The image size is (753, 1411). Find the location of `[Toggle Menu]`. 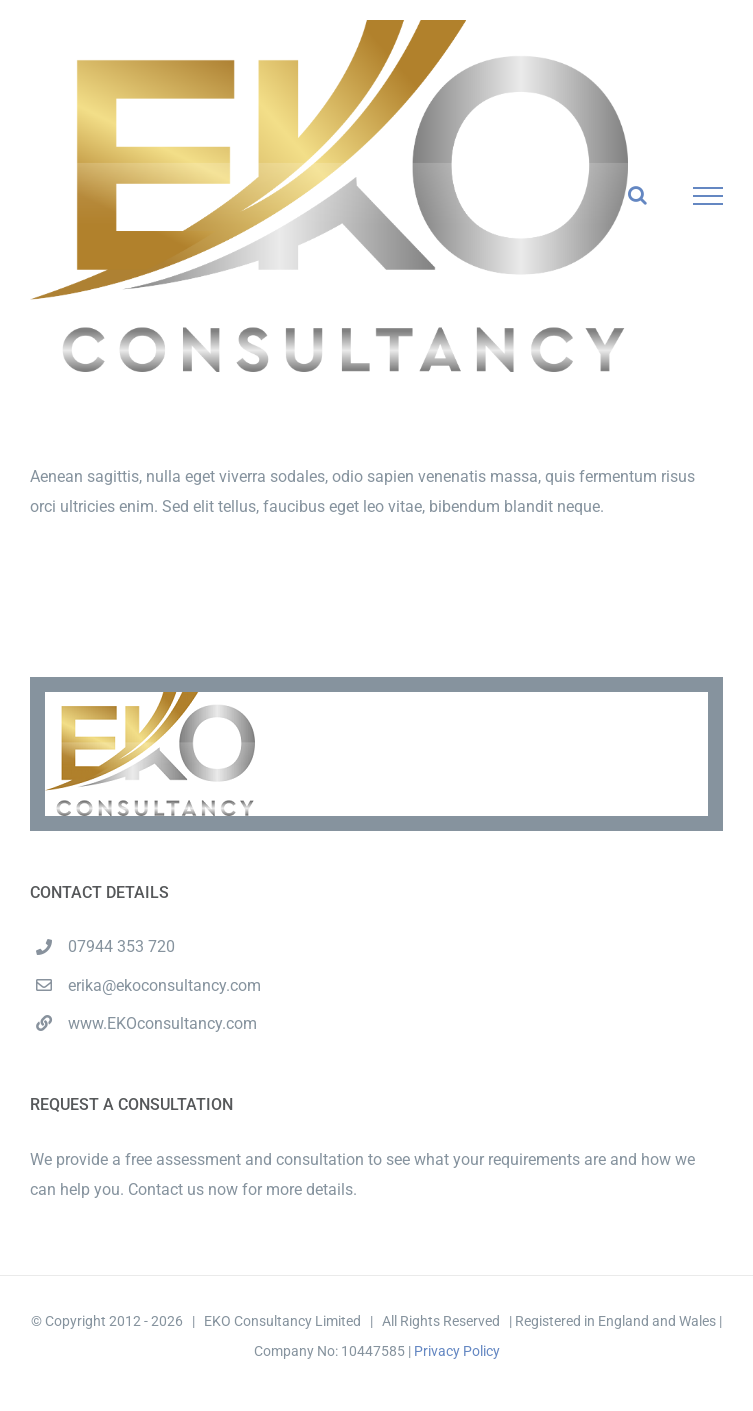

[Toggle Menu] is located at coordinates (708, 196).